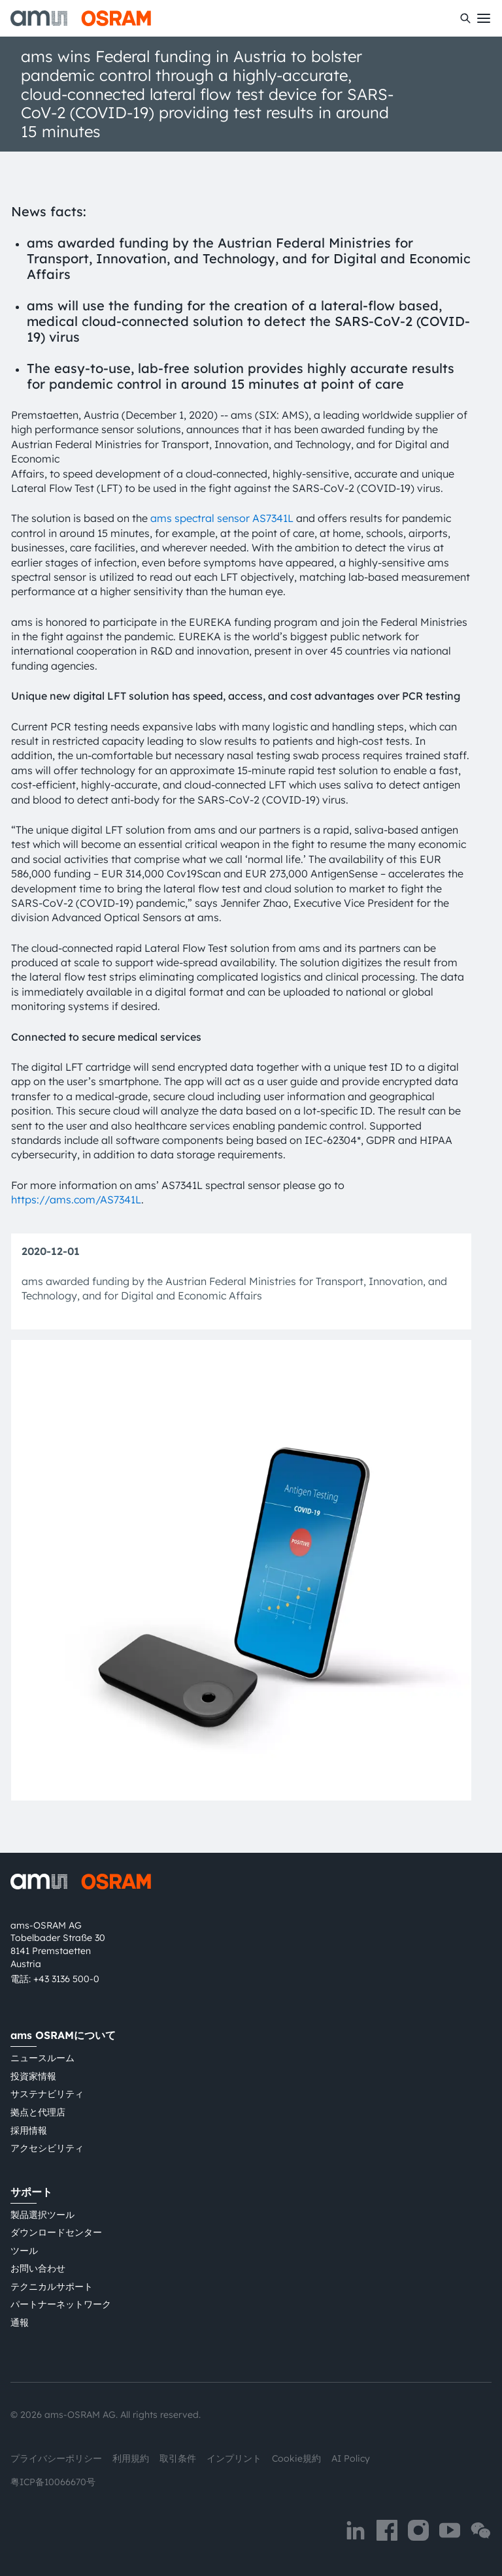 This screenshot has height=2576, width=502. I want to click on アクセシビリティ, so click(47, 2148).